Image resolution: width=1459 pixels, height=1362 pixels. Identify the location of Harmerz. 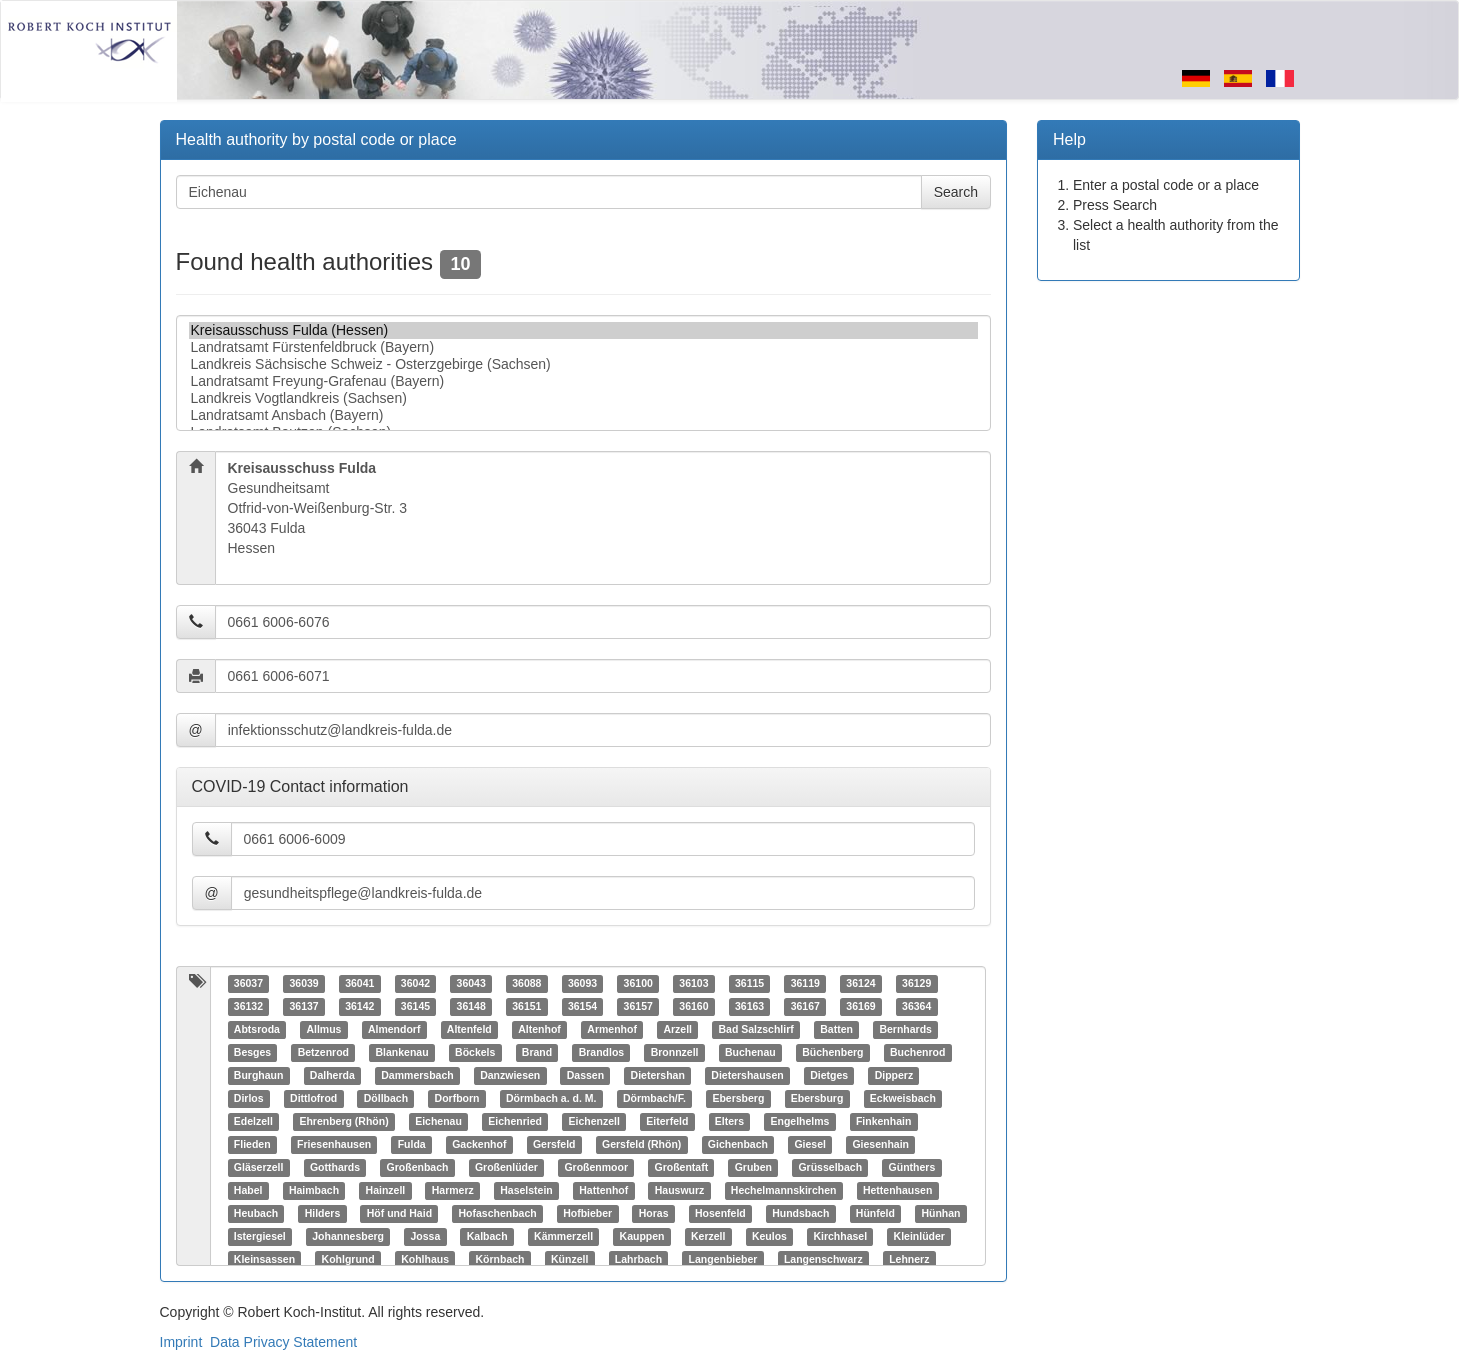
(453, 1191).